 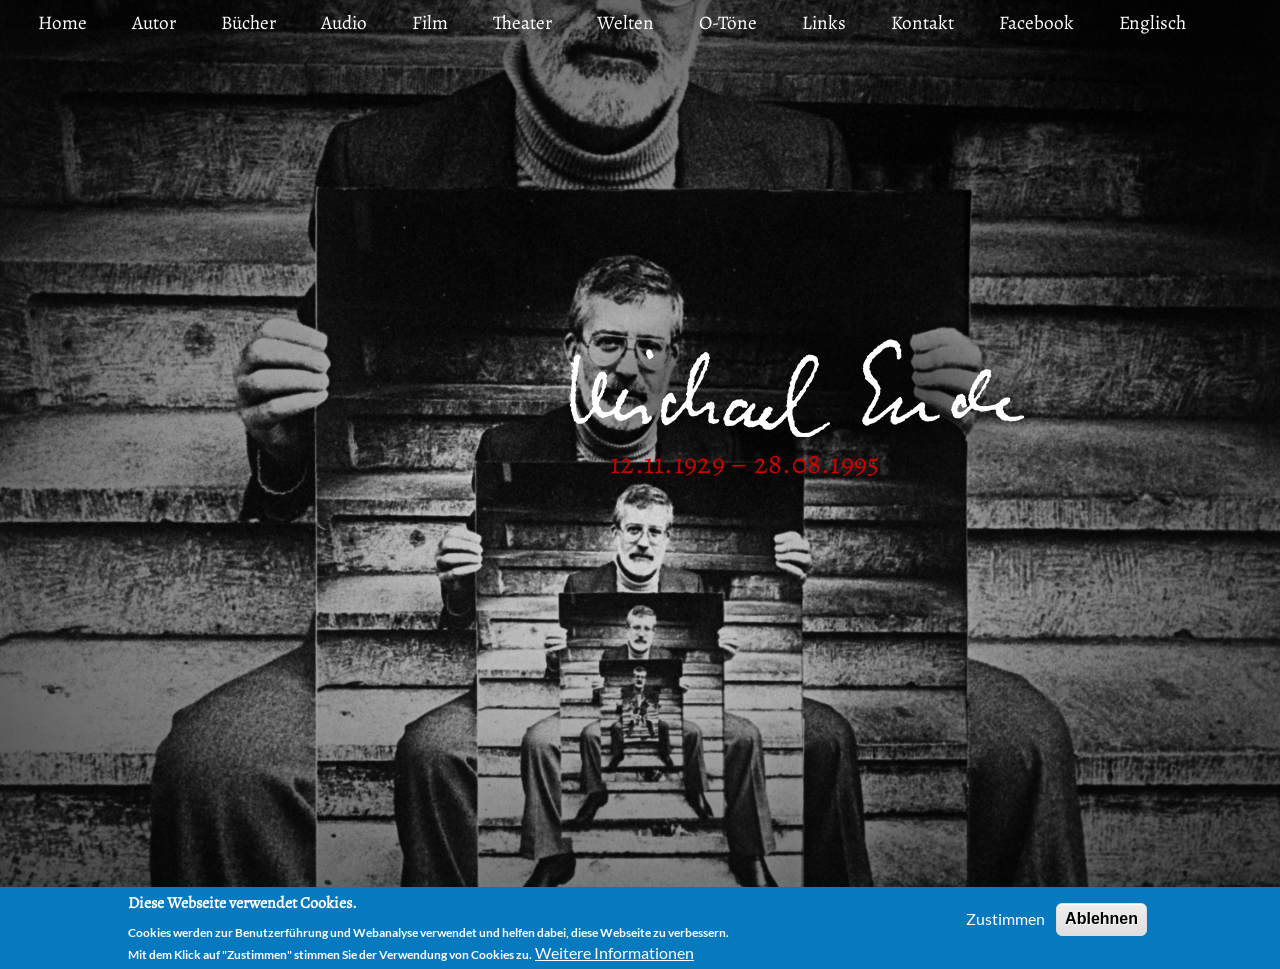 What do you see at coordinates (728, 22) in the screenshot?
I see `O-Töne` at bounding box center [728, 22].